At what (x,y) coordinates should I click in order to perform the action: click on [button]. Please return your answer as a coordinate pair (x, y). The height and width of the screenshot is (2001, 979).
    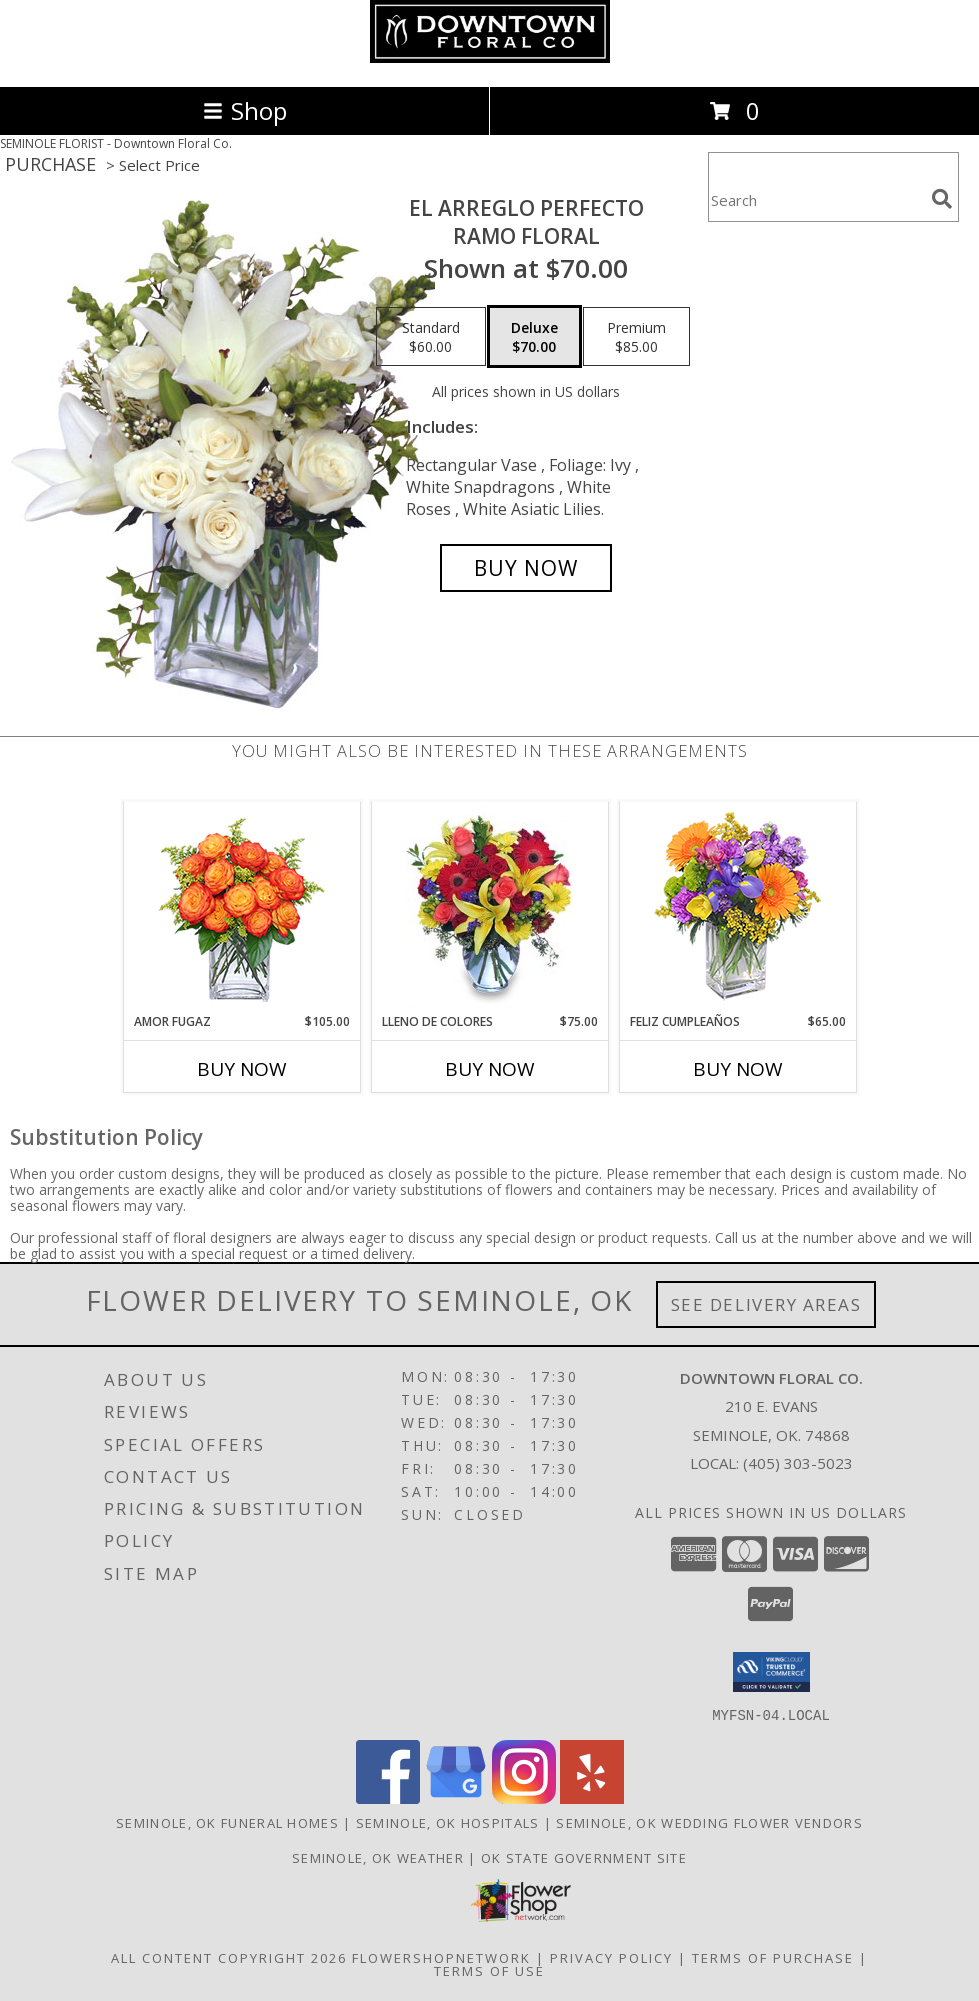
    Looking at the image, I should click on (771, 1672).